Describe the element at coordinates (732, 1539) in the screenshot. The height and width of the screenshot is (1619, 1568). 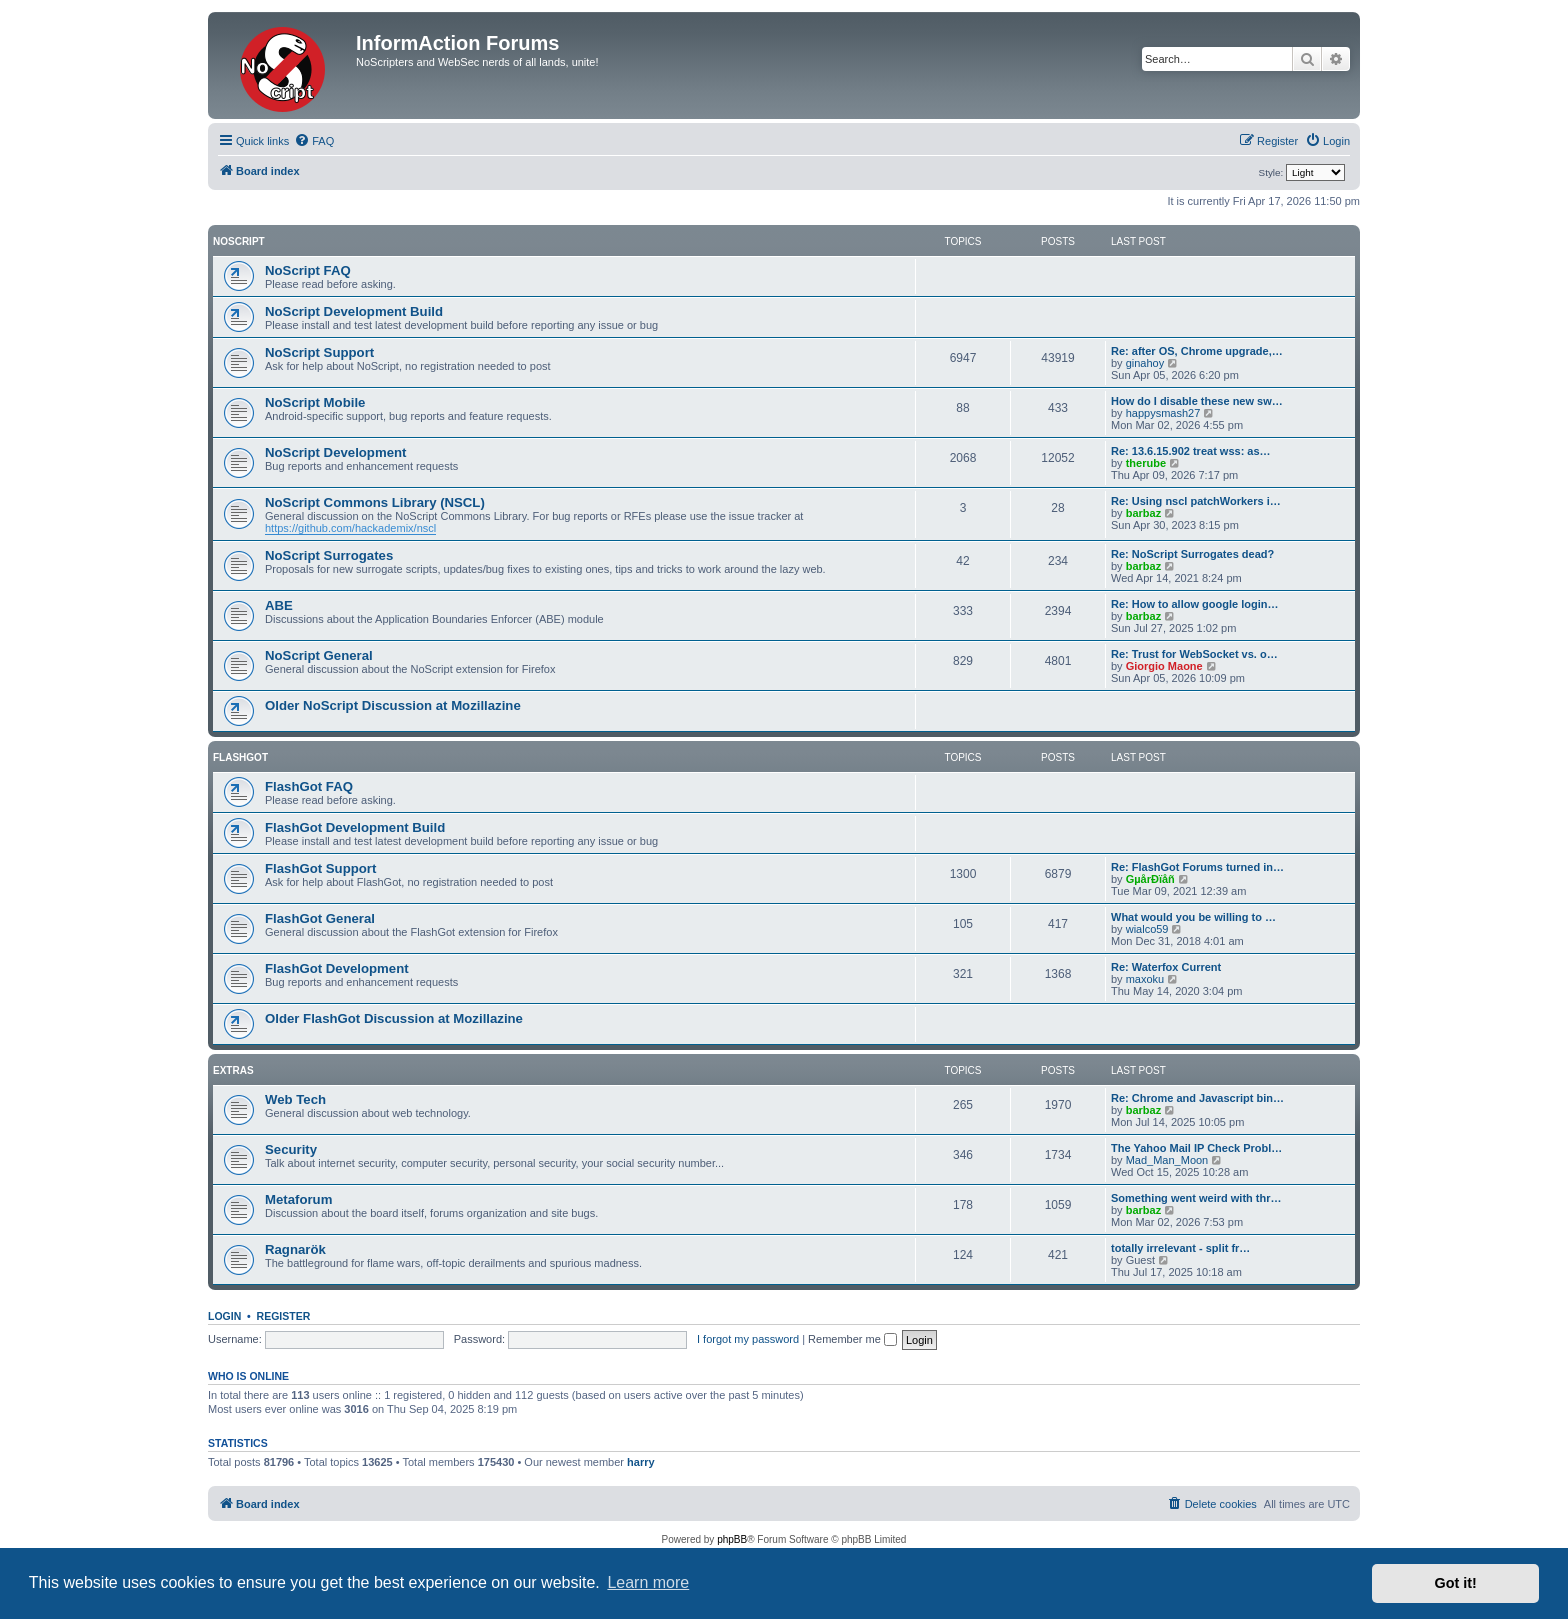
I see `phpBB` at that location.